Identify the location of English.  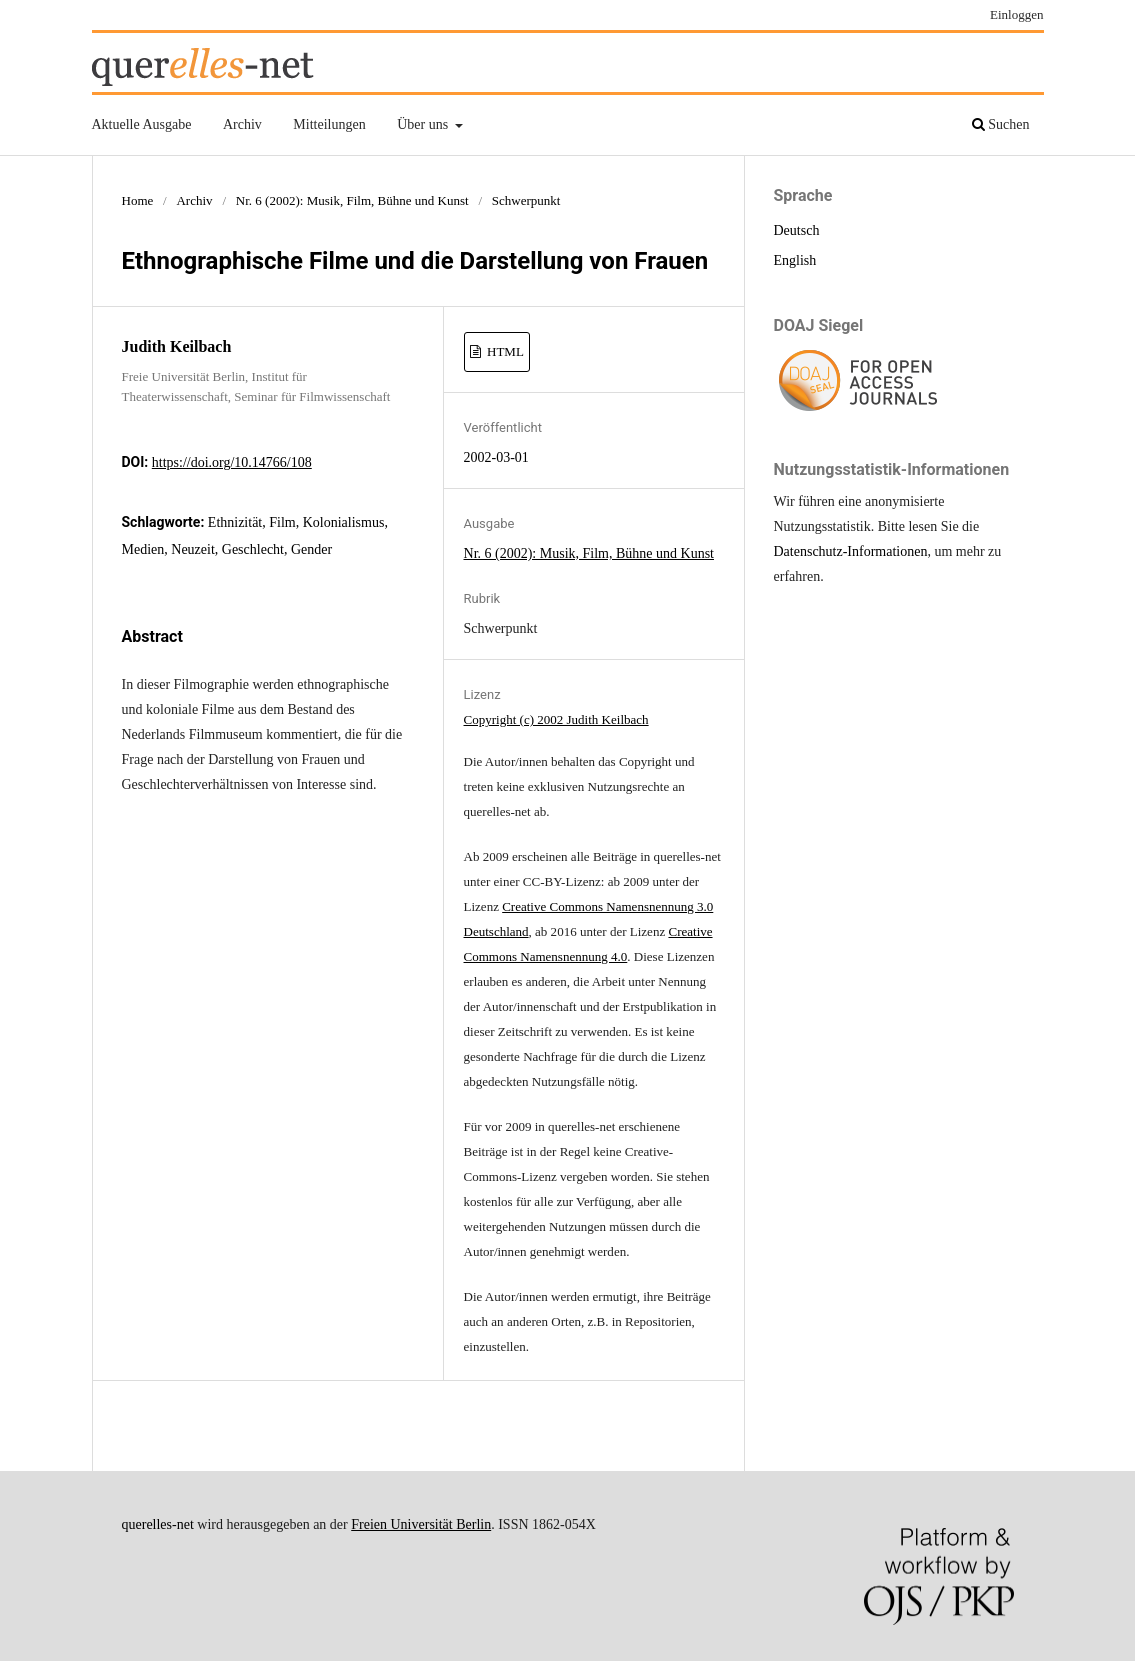
(795, 260).